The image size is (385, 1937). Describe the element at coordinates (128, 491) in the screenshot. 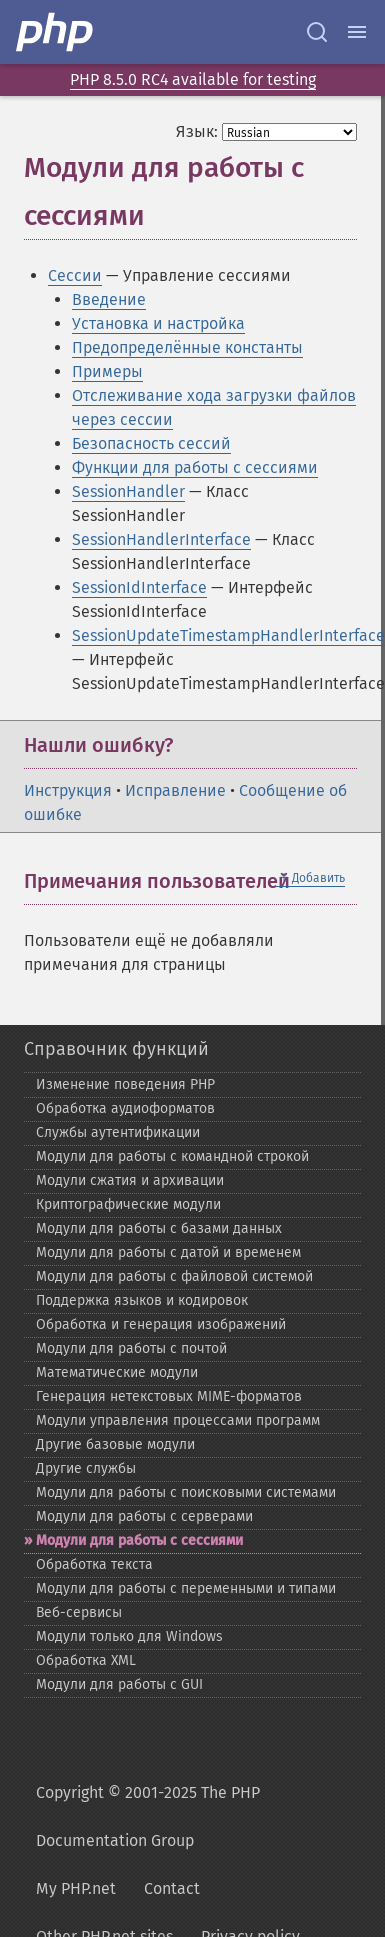

I see `SessionHandler` at that location.